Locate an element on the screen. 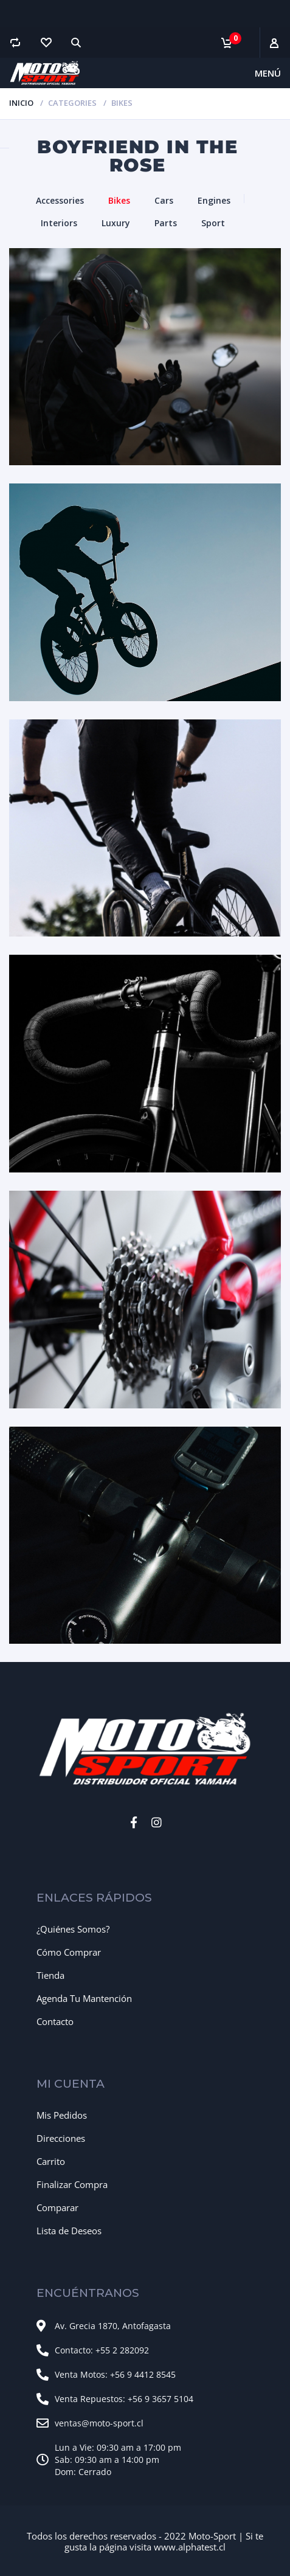  Direcciones is located at coordinates (60, 2138).